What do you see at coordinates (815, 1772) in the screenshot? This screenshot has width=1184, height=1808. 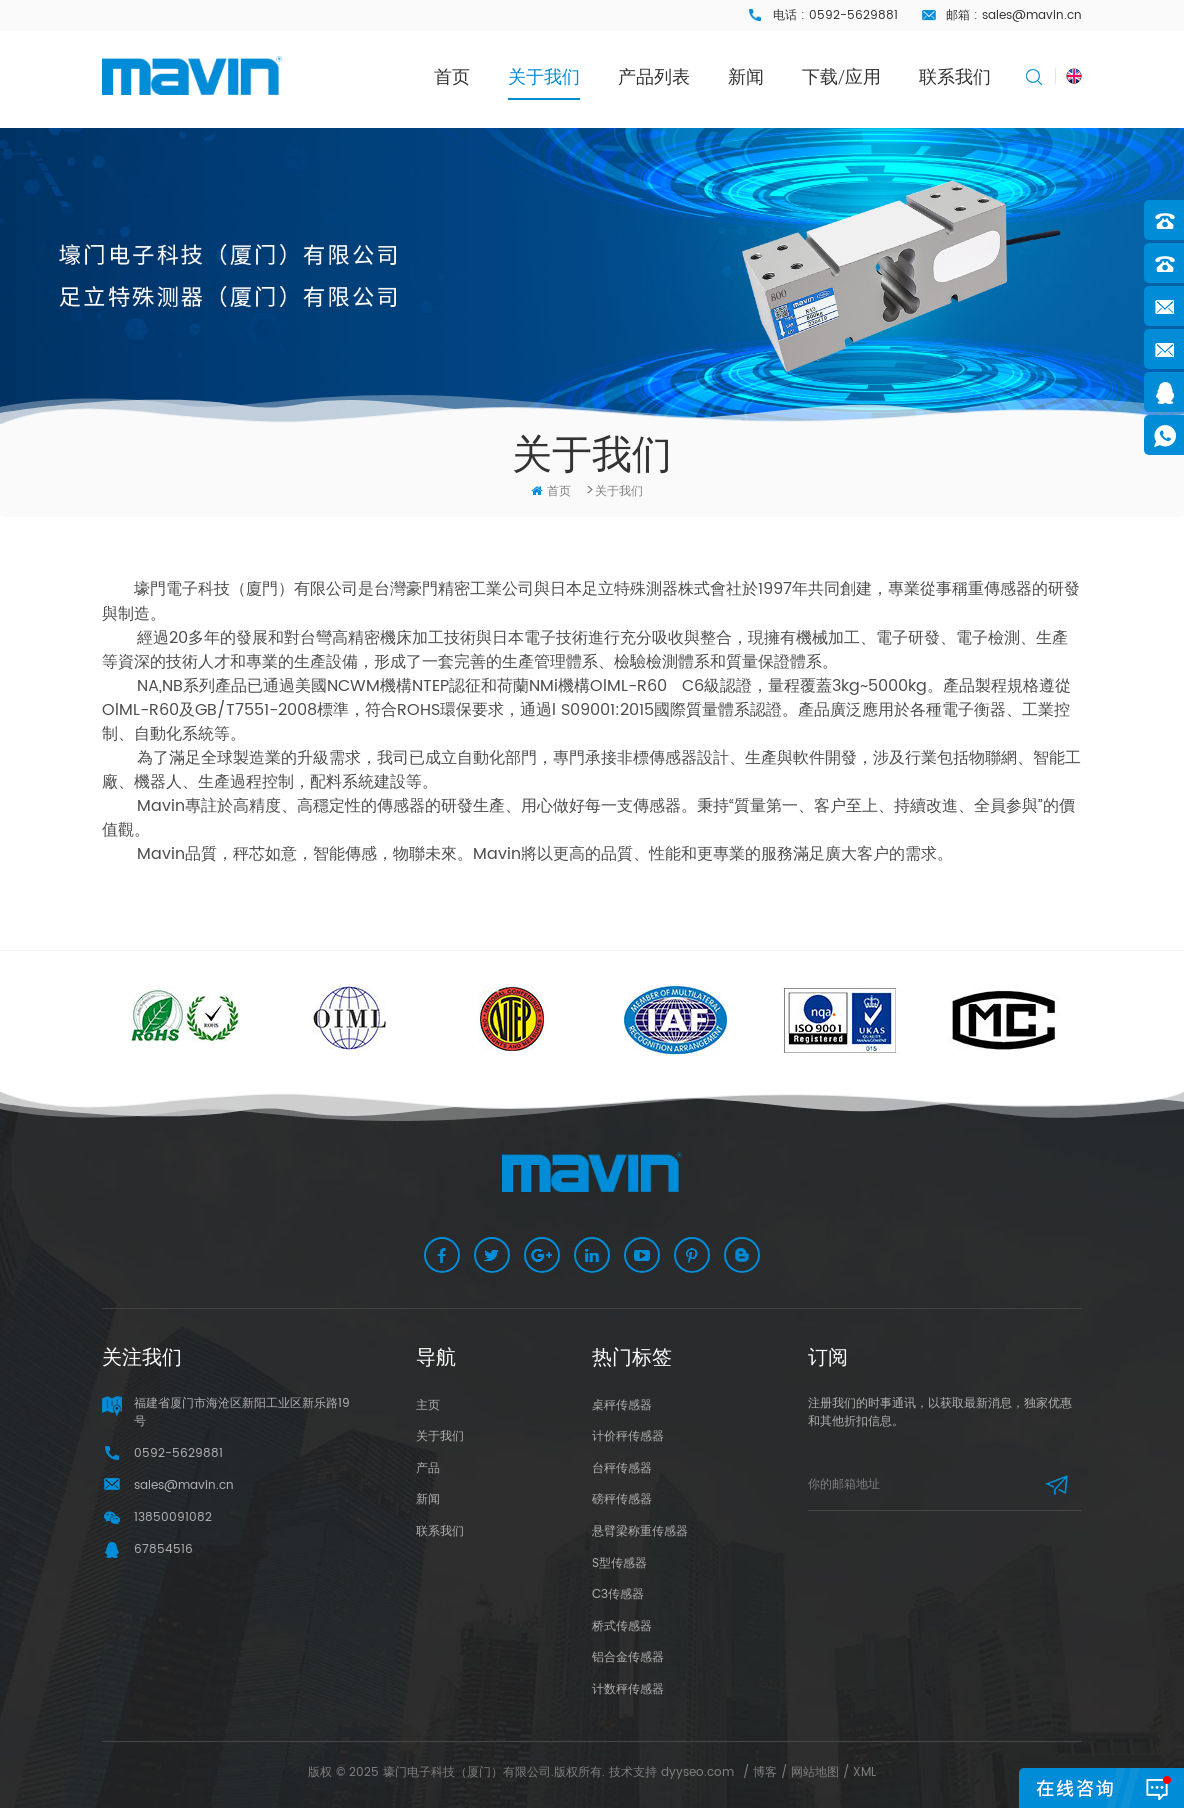 I see `网站地图` at bounding box center [815, 1772].